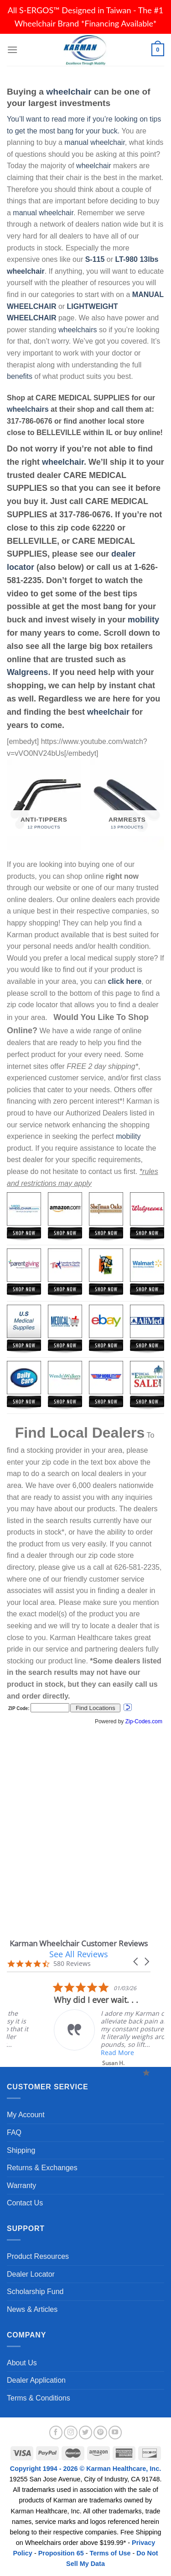 Image resolution: width=171 pixels, height=2576 pixels. I want to click on See All Reviews, so click(78, 1954).